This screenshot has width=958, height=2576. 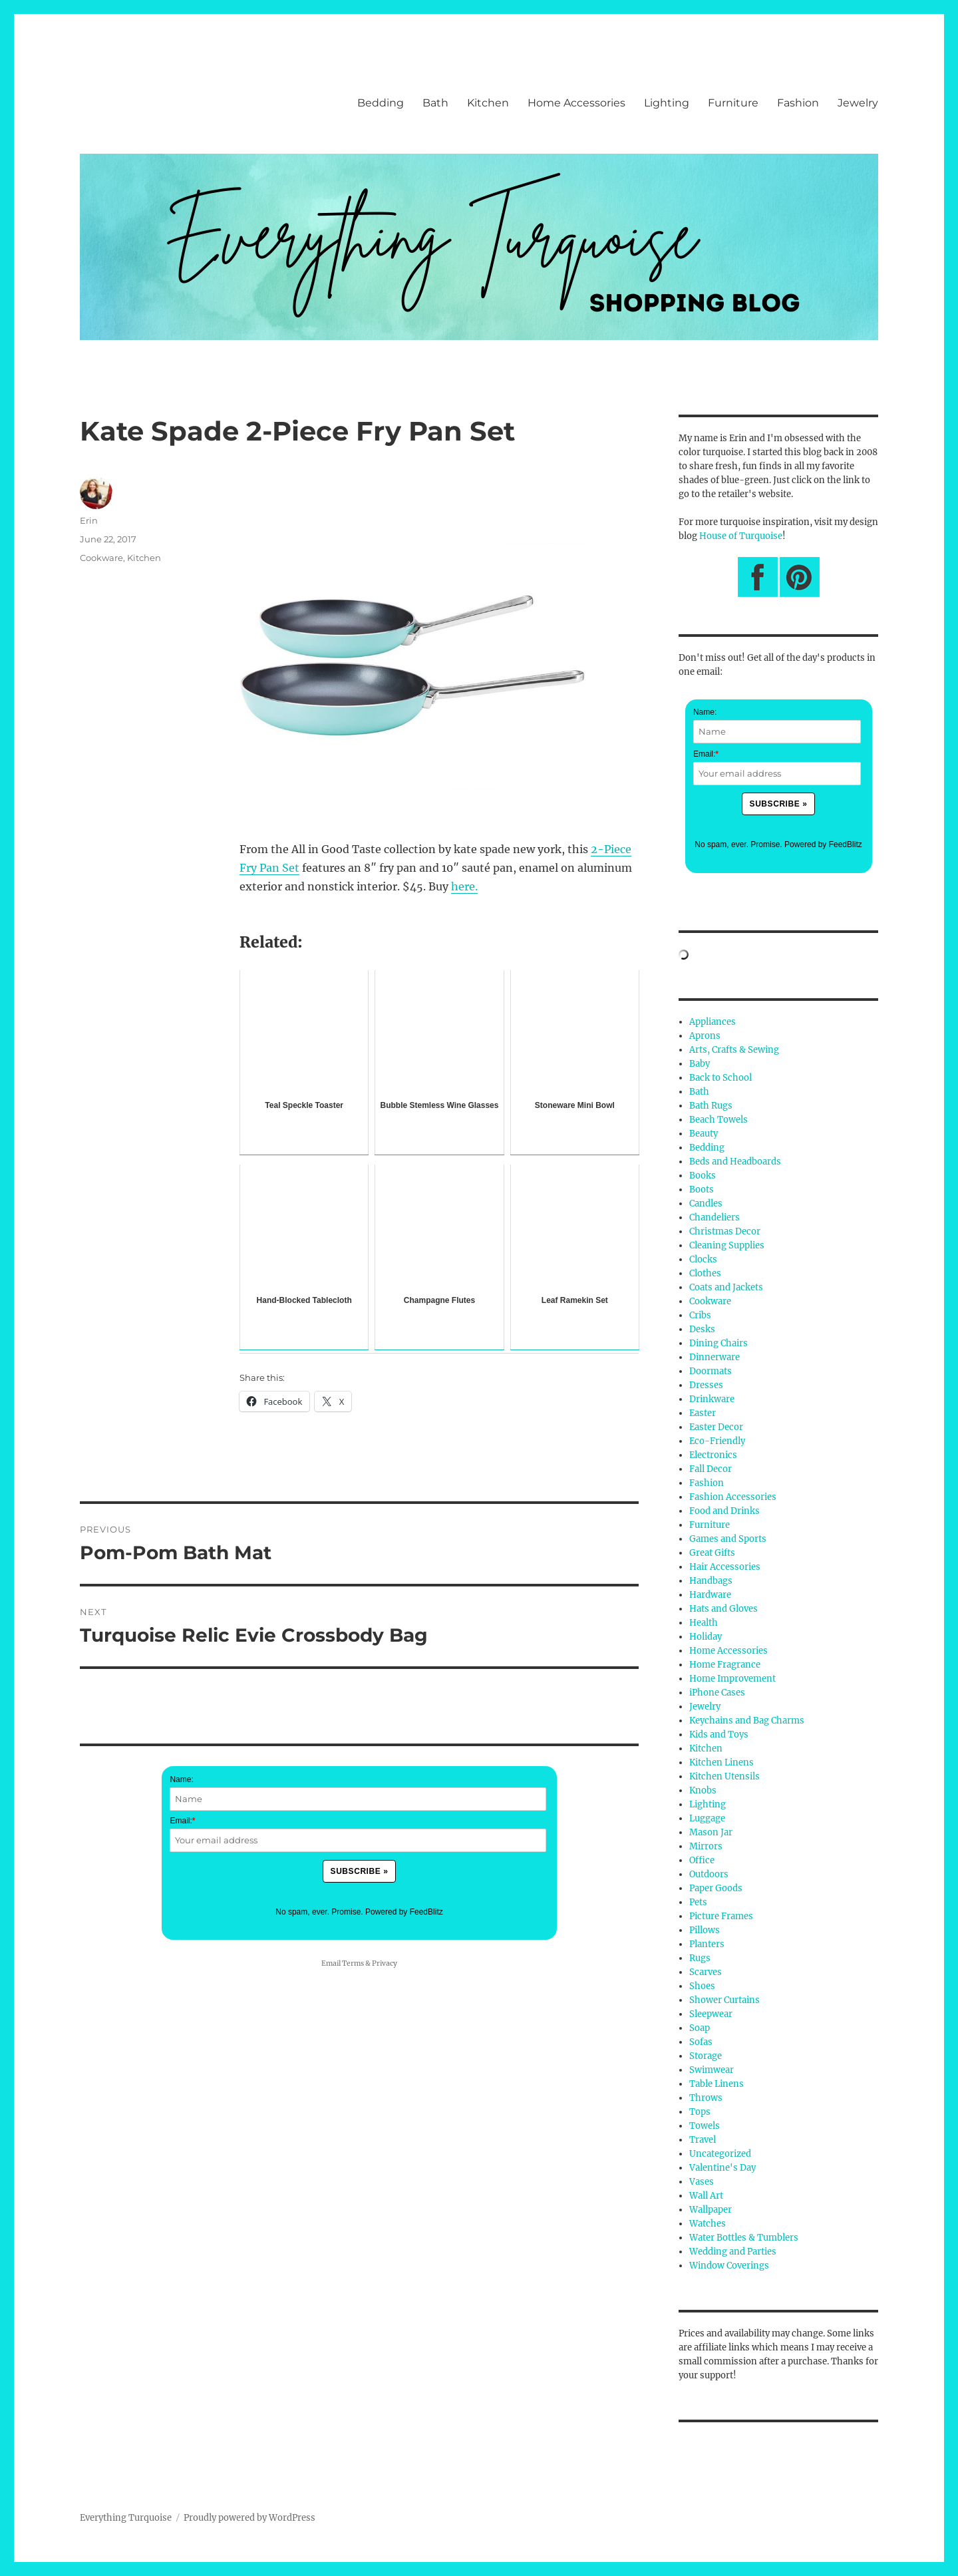 I want to click on Storage, so click(x=705, y=2056).